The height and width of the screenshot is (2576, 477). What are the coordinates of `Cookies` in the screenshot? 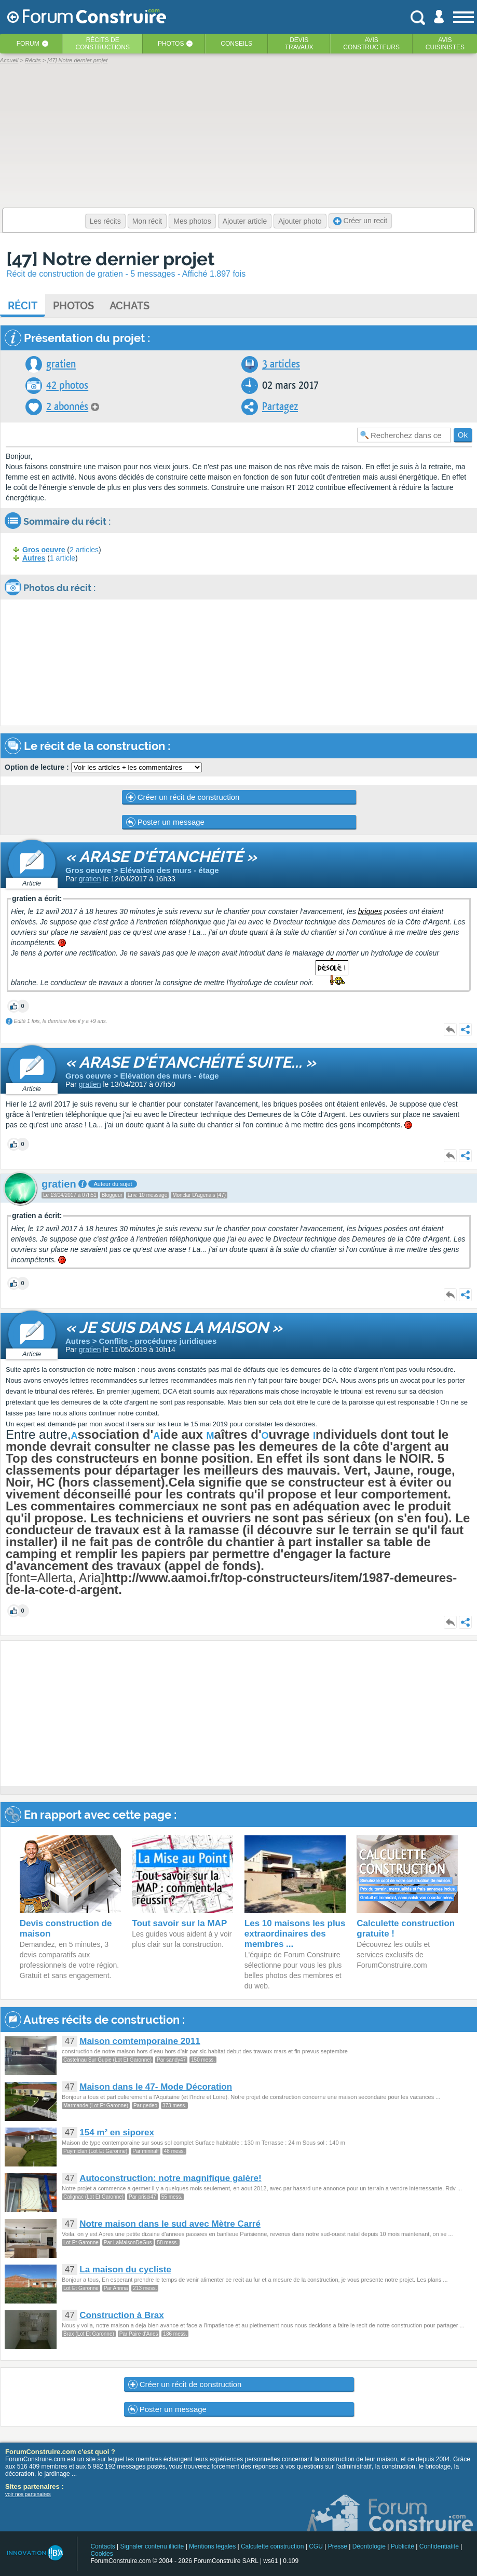 It's located at (101, 2553).